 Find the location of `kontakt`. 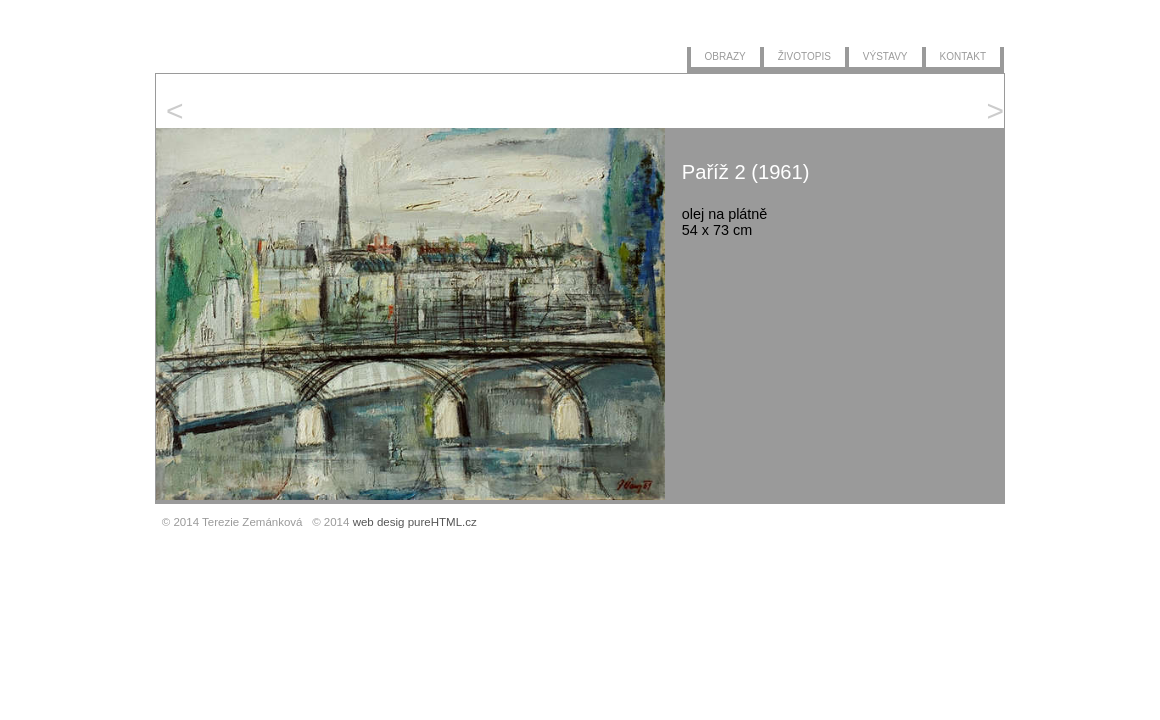

kontakt is located at coordinates (963, 55).